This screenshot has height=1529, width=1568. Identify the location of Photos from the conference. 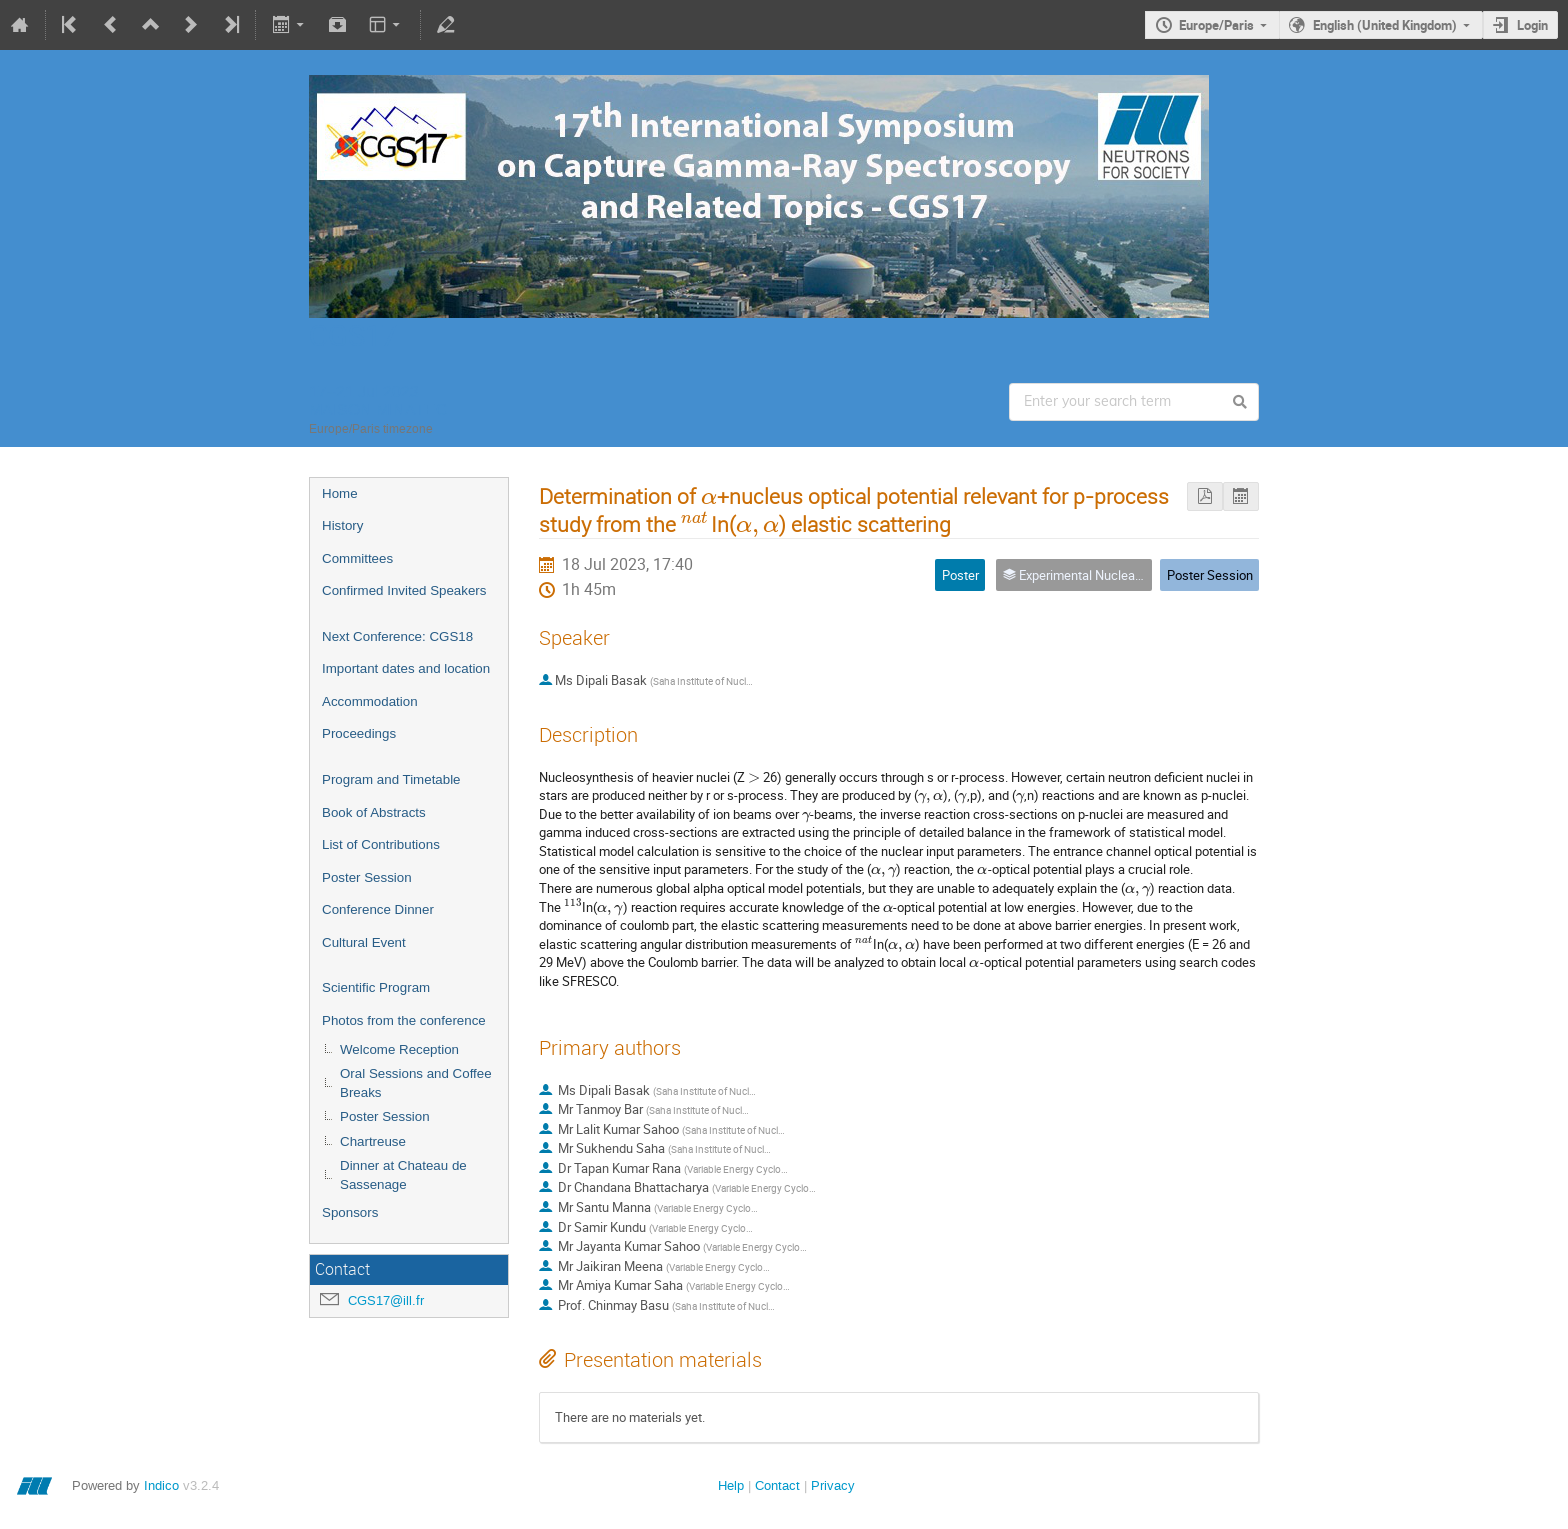
(404, 1020).